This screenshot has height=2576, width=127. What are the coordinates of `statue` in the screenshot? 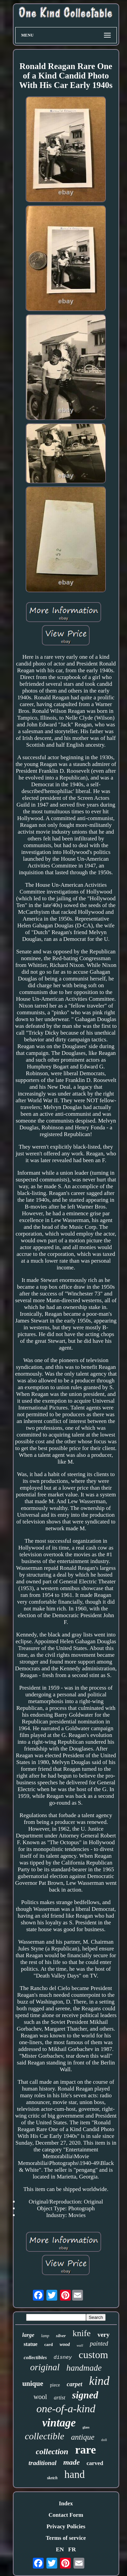 It's located at (31, 2344).